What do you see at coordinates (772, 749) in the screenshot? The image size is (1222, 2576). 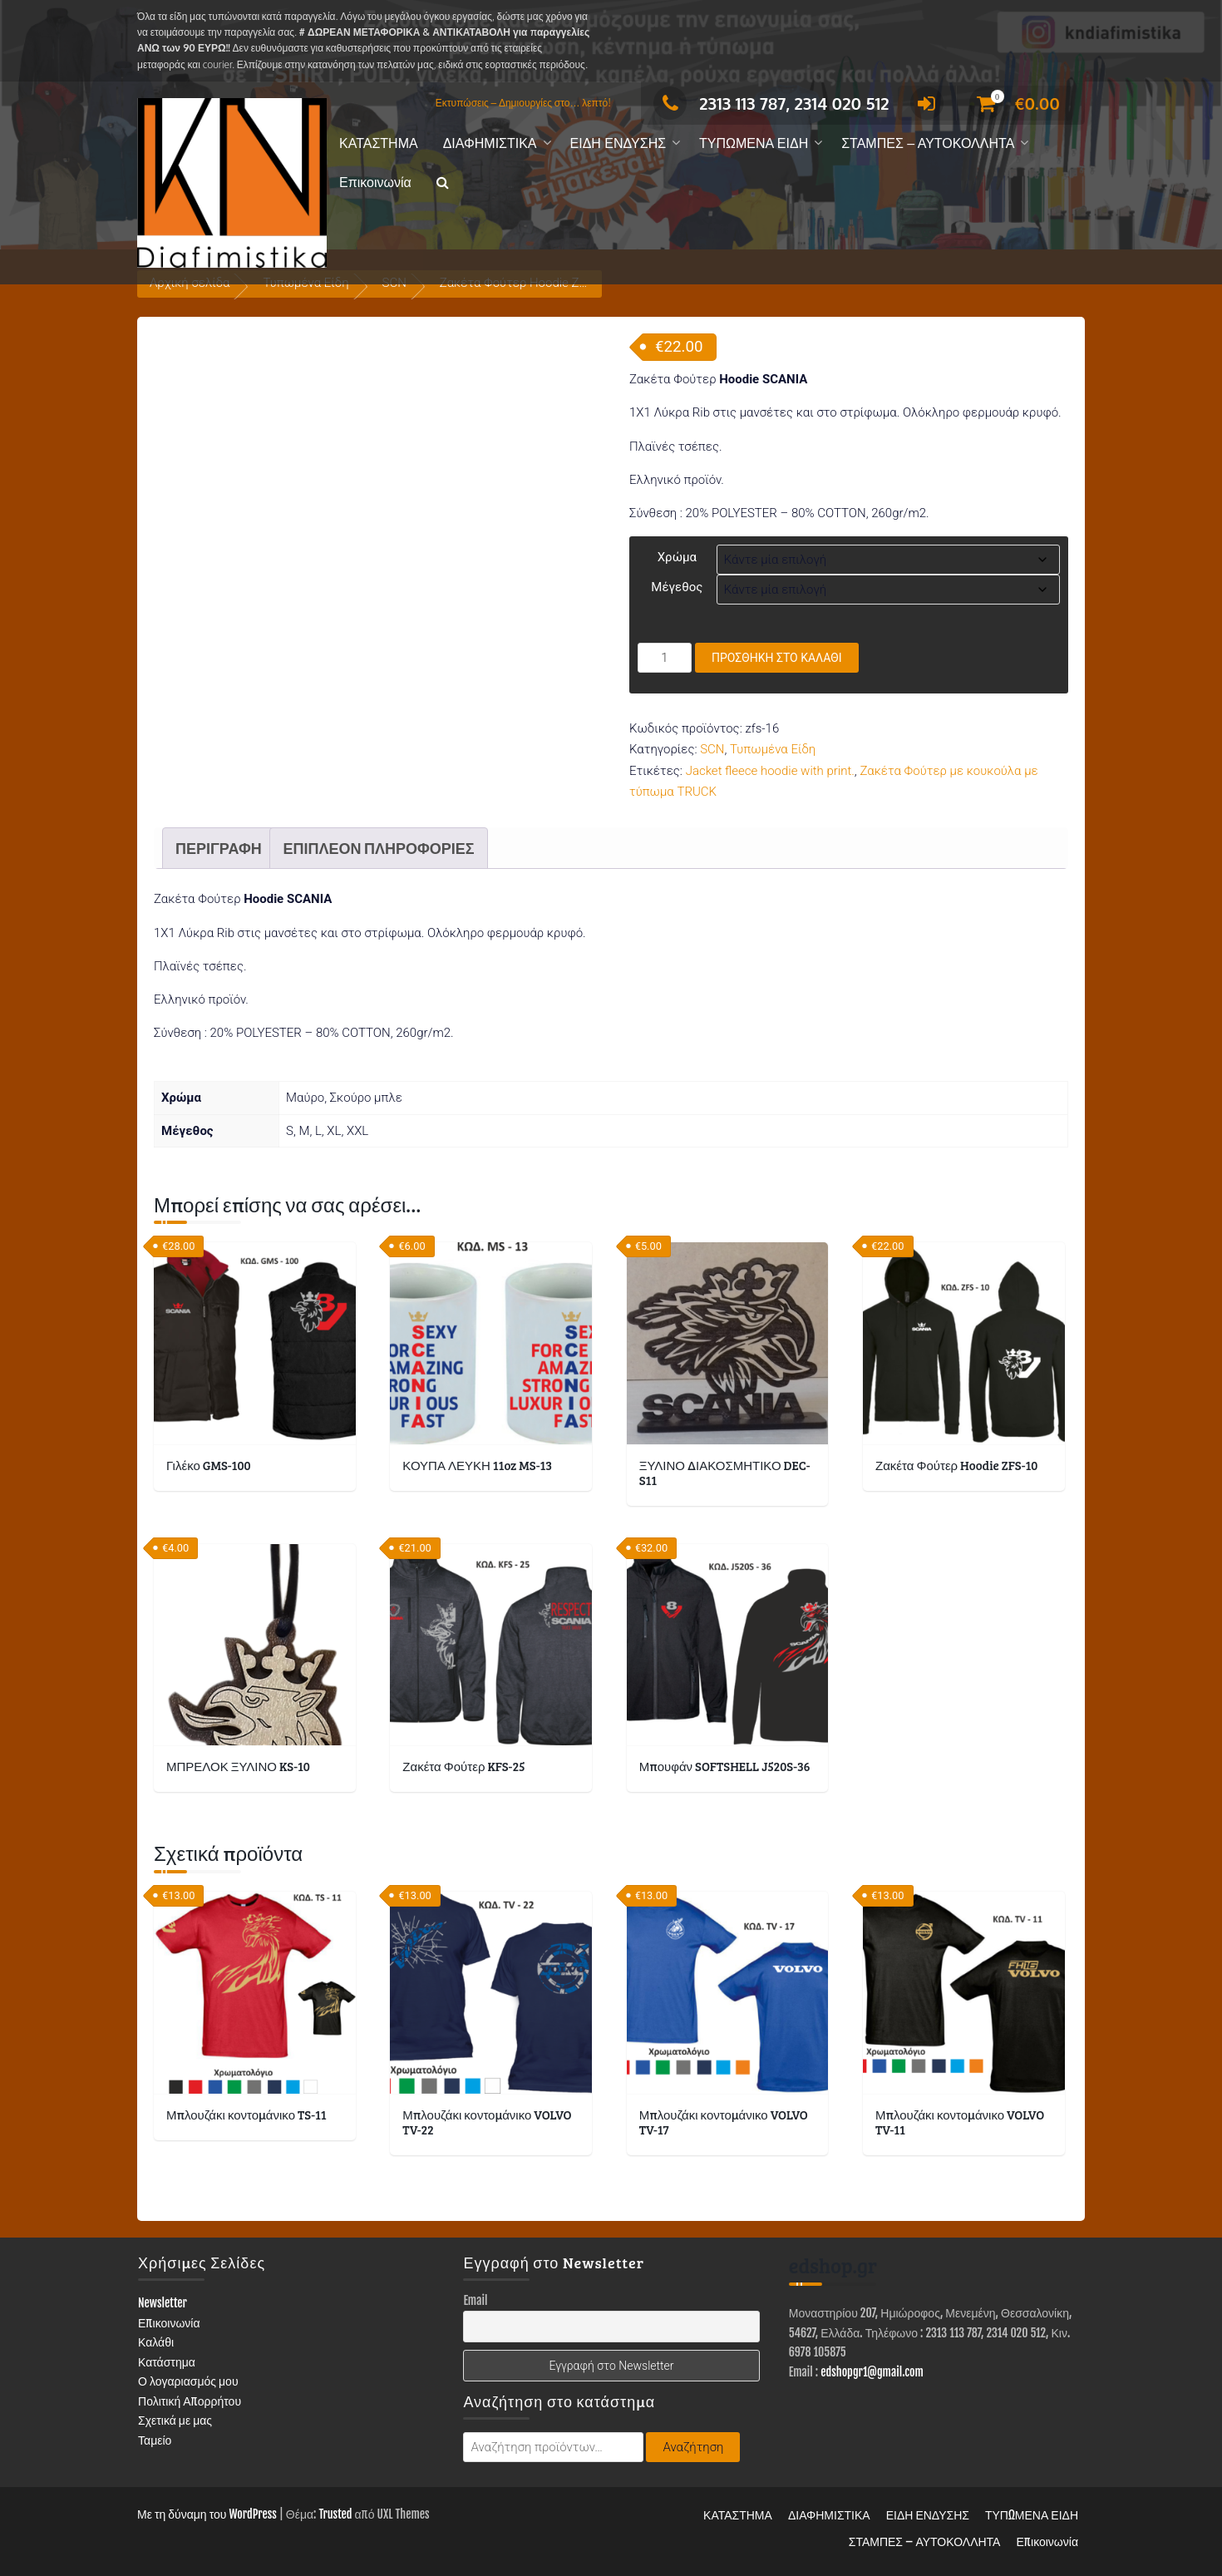 I see `Τυπωμένα Είδη` at bounding box center [772, 749].